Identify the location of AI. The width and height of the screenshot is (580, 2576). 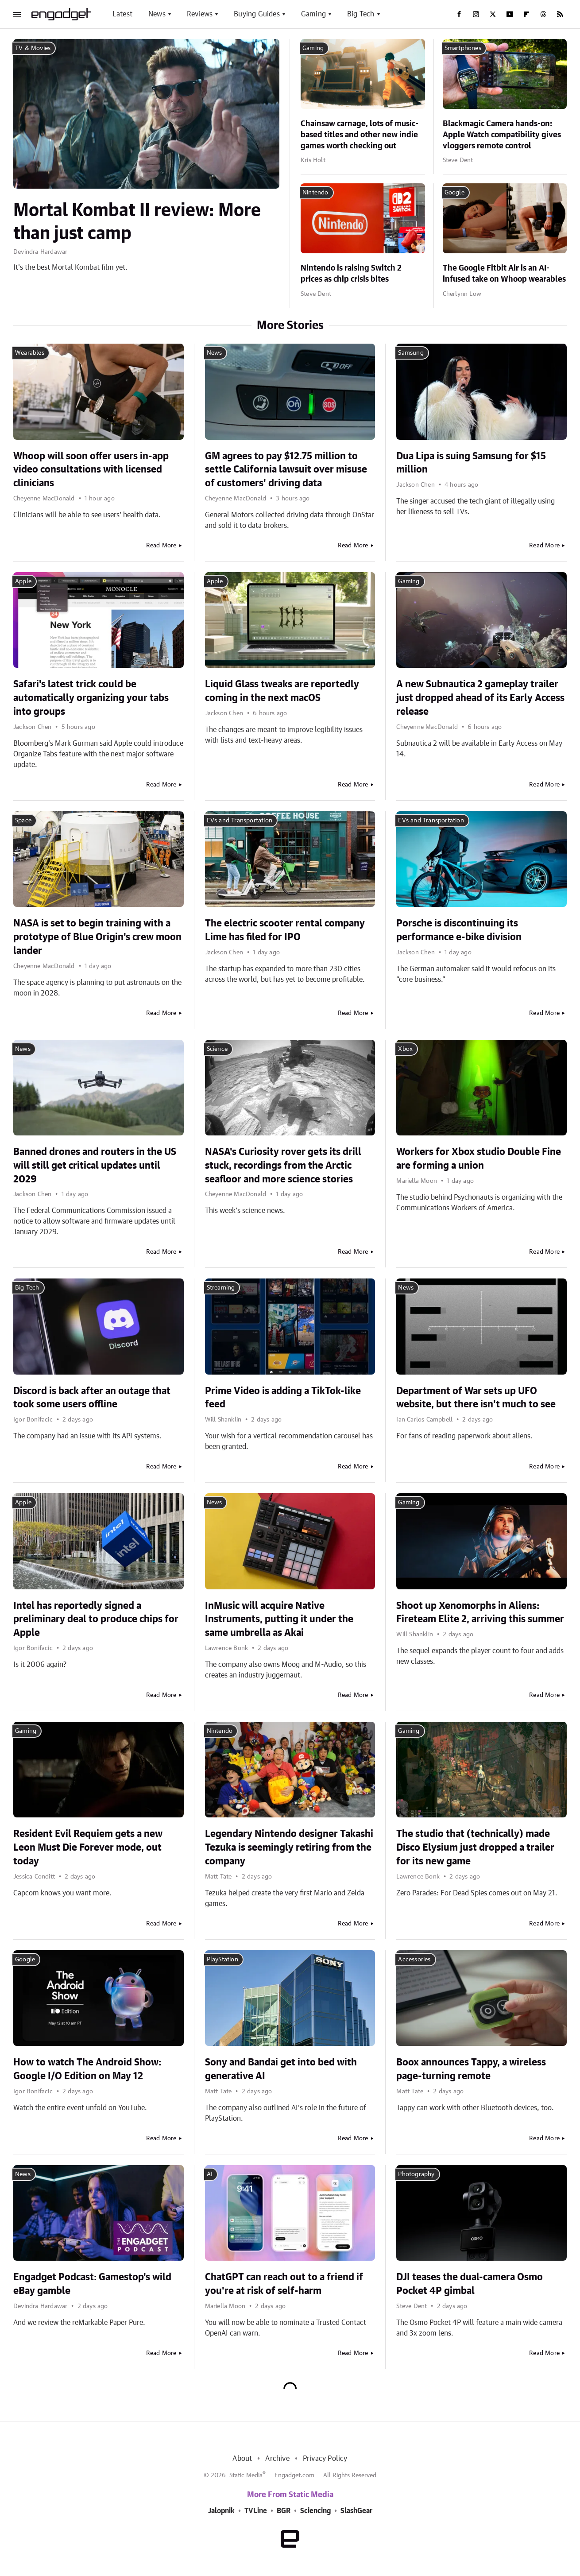
(210, 2174).